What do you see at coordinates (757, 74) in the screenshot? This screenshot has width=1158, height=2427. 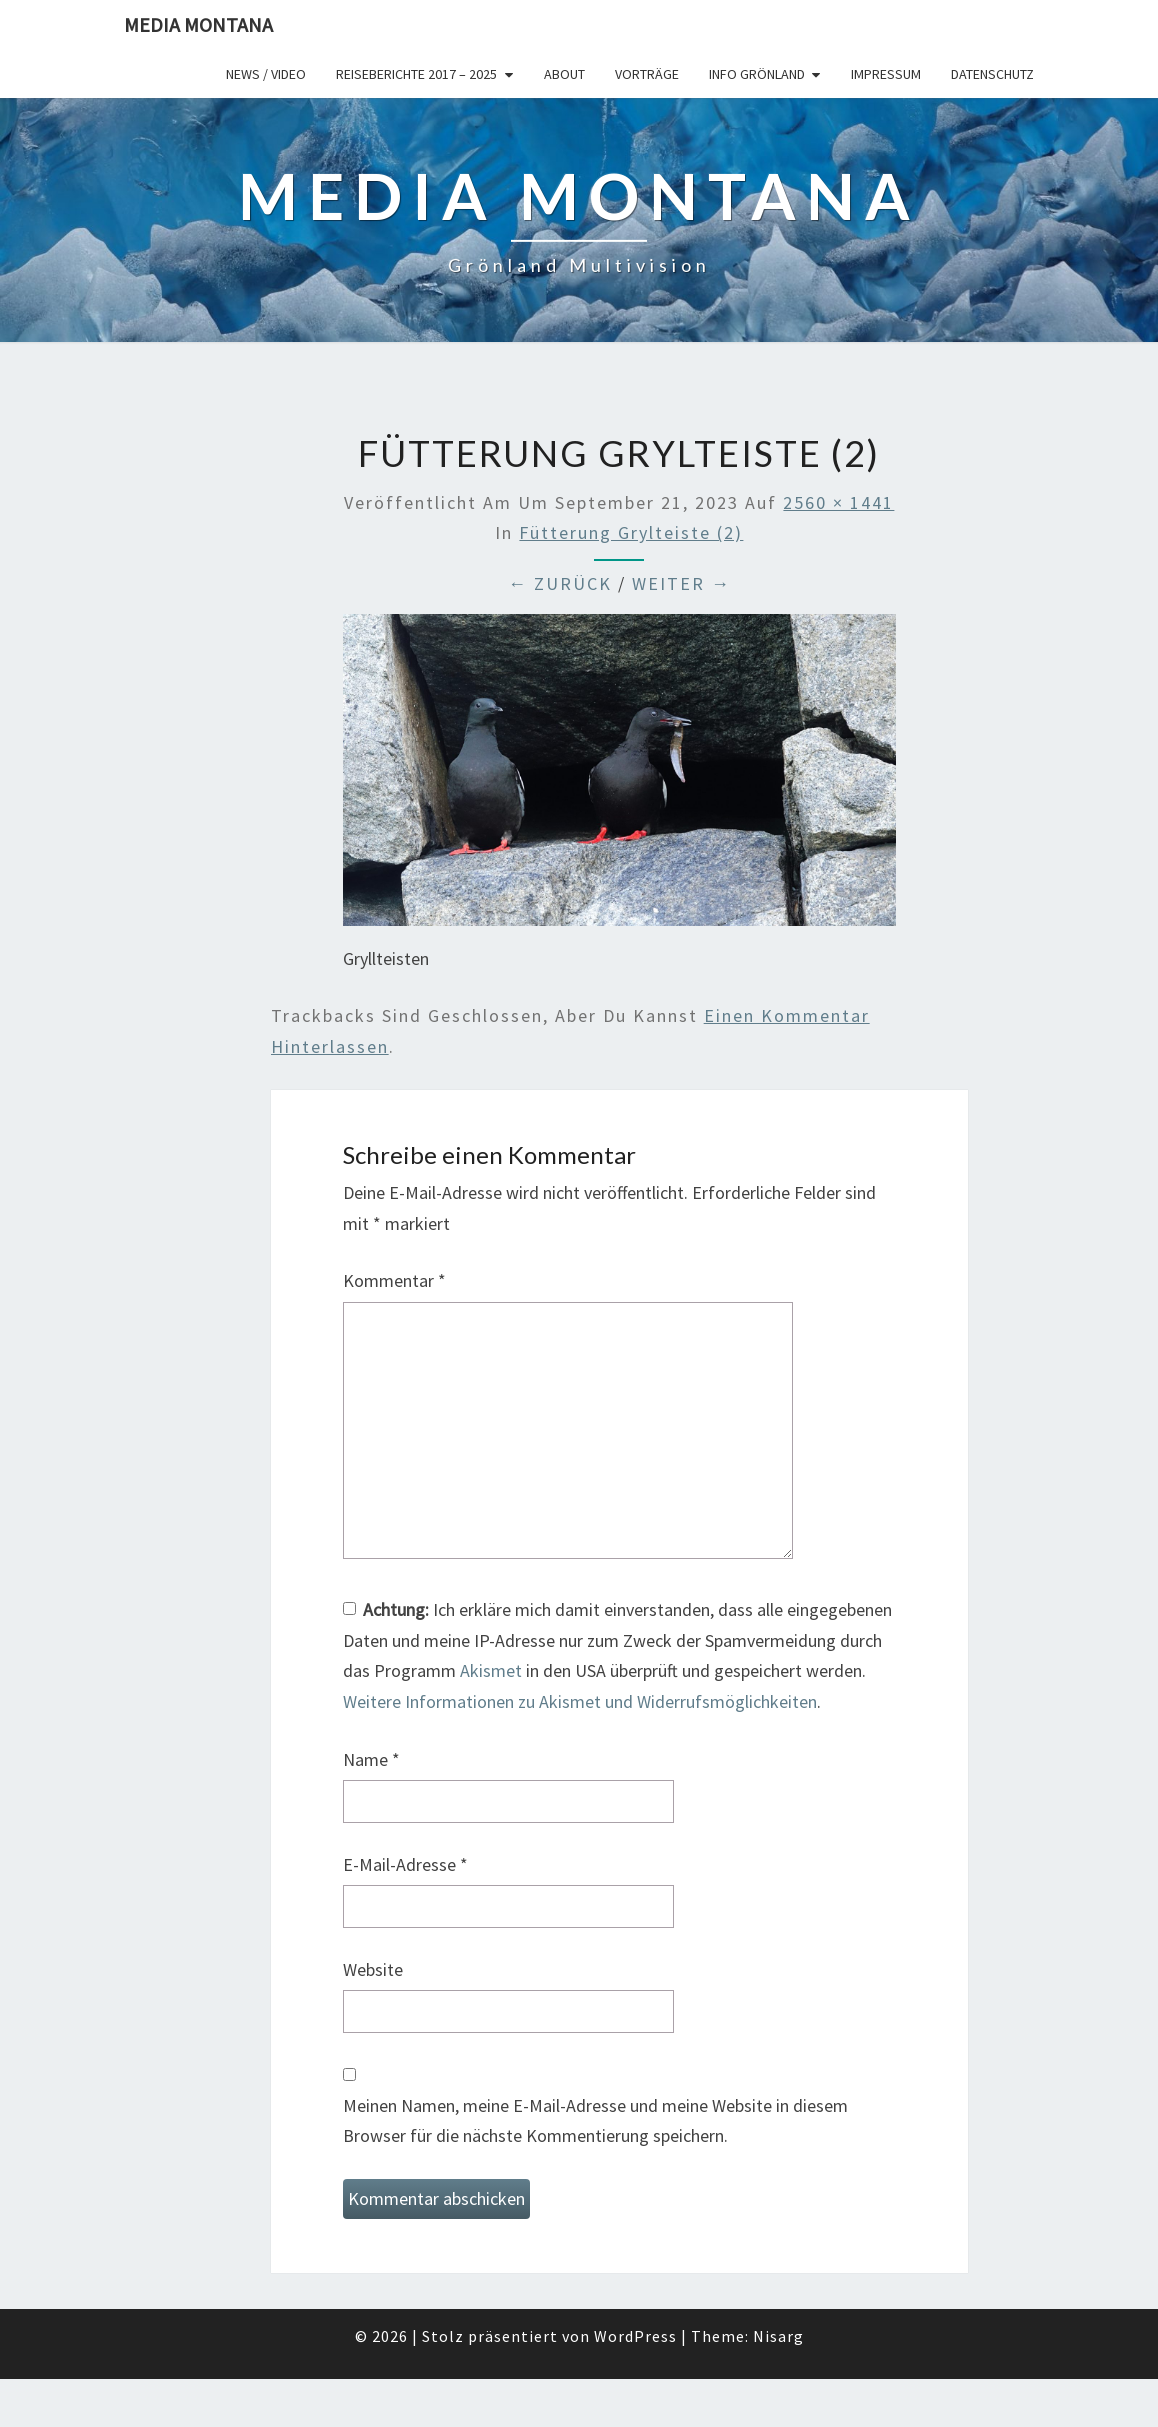 I see `Info Grönland` at bounding box center [757, 74].